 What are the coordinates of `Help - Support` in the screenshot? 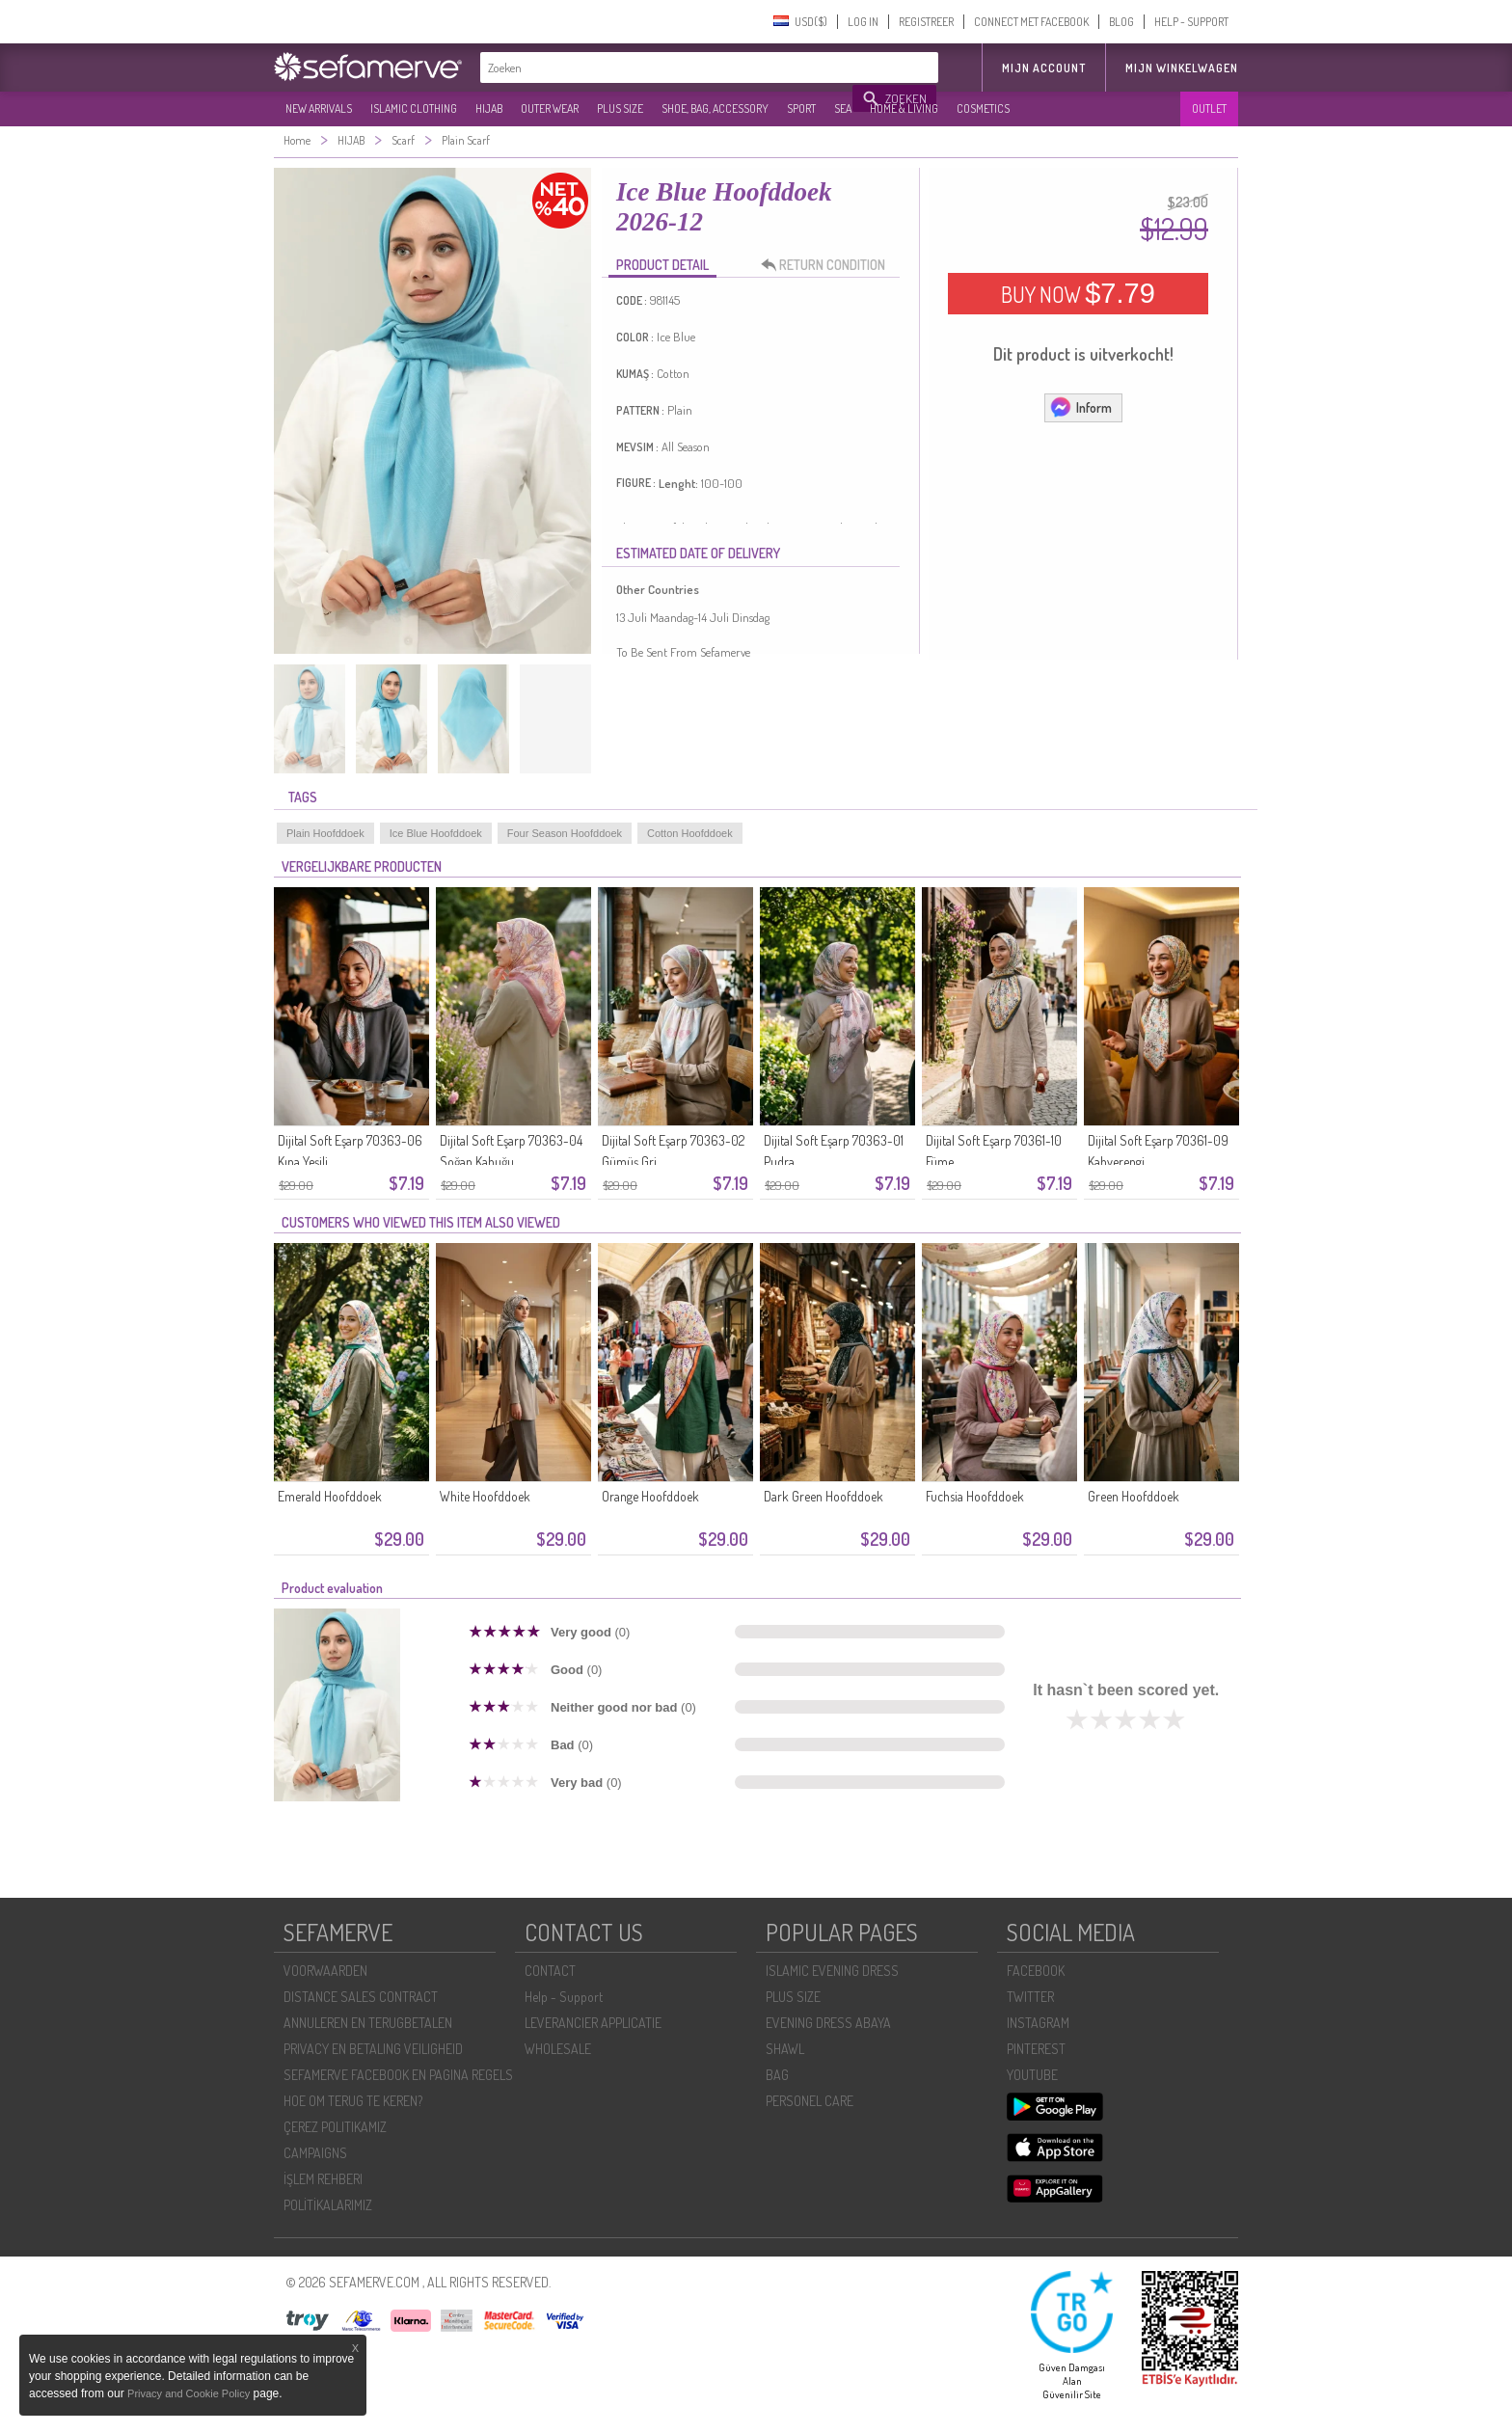 It's located at (564, 1996).